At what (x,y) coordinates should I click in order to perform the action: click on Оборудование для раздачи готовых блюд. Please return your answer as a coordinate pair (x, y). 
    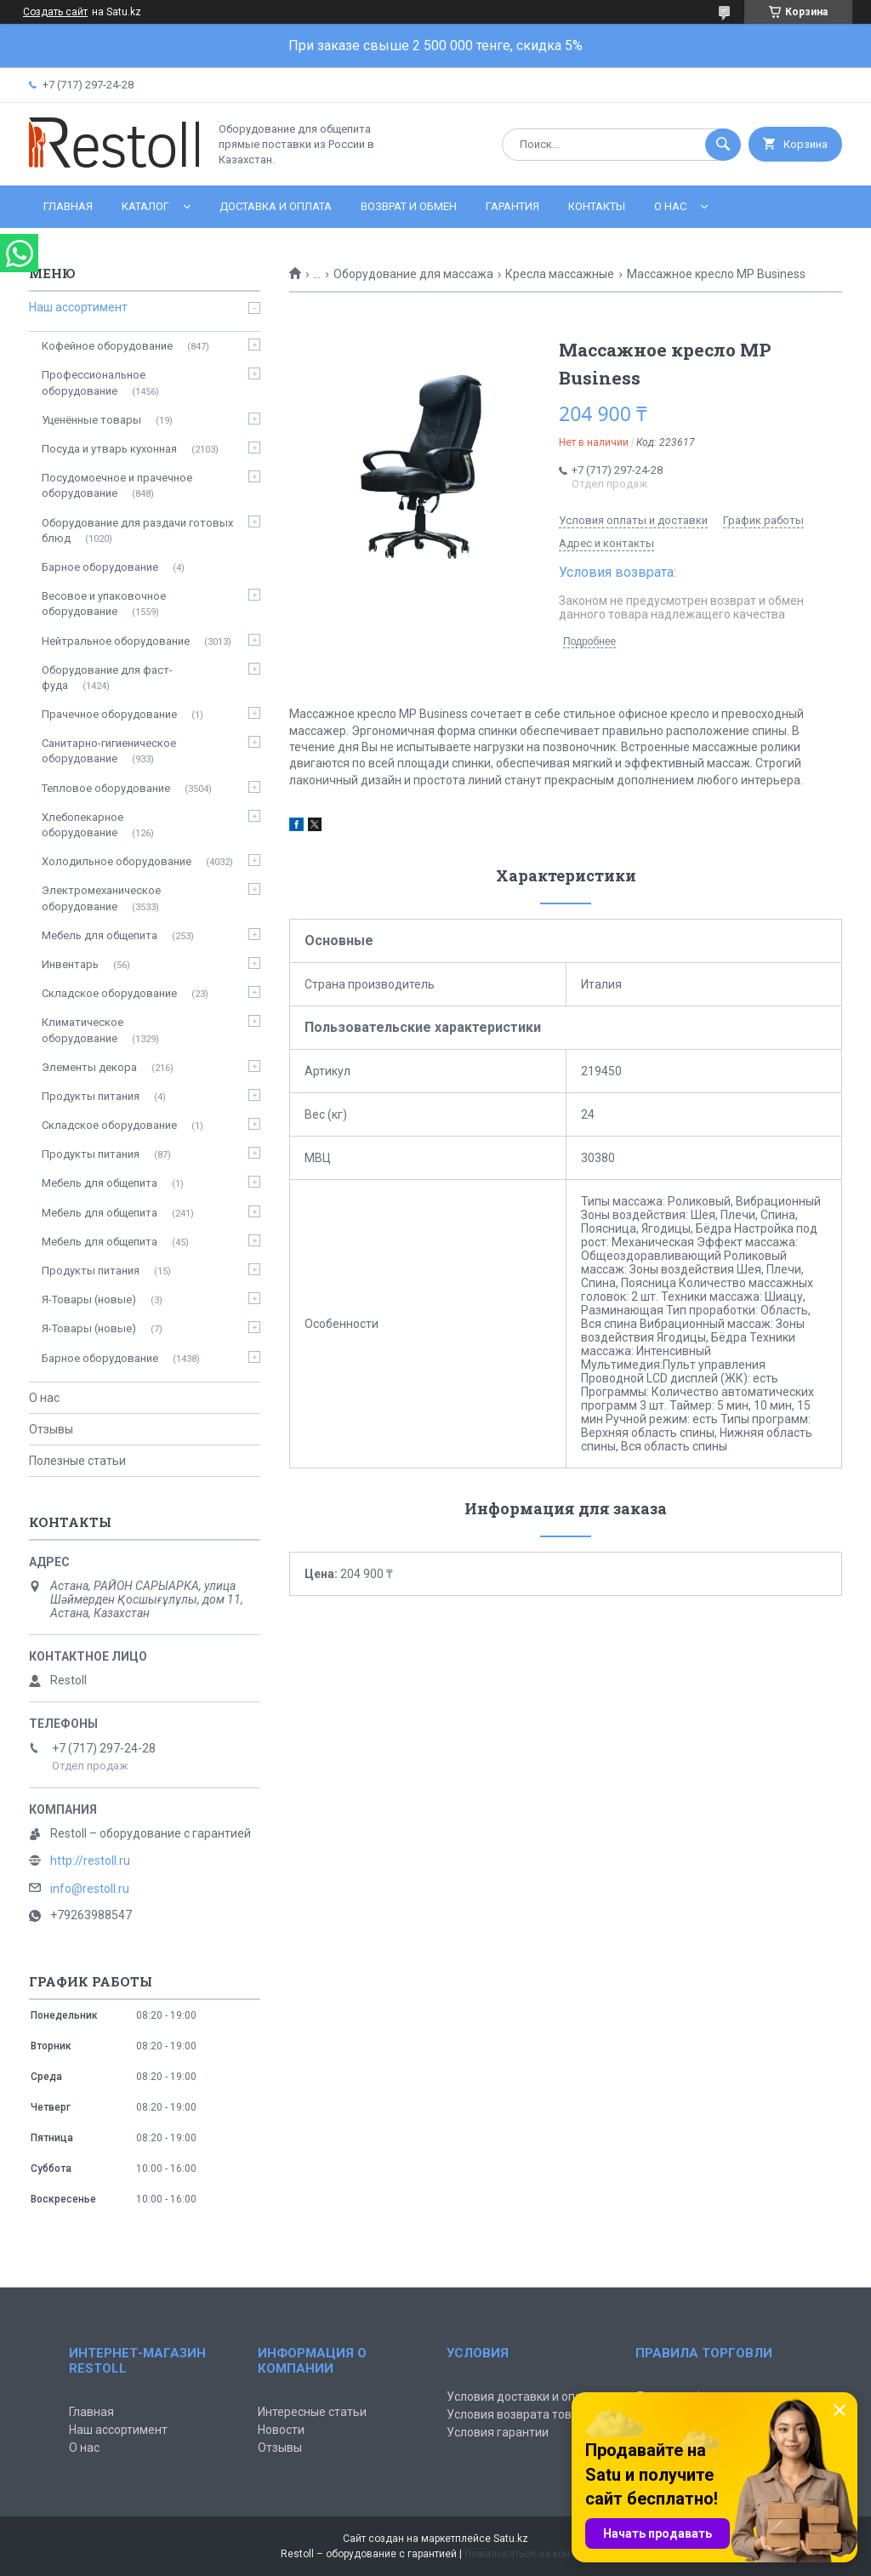
    Looking at the image, I should click on (137, 530).